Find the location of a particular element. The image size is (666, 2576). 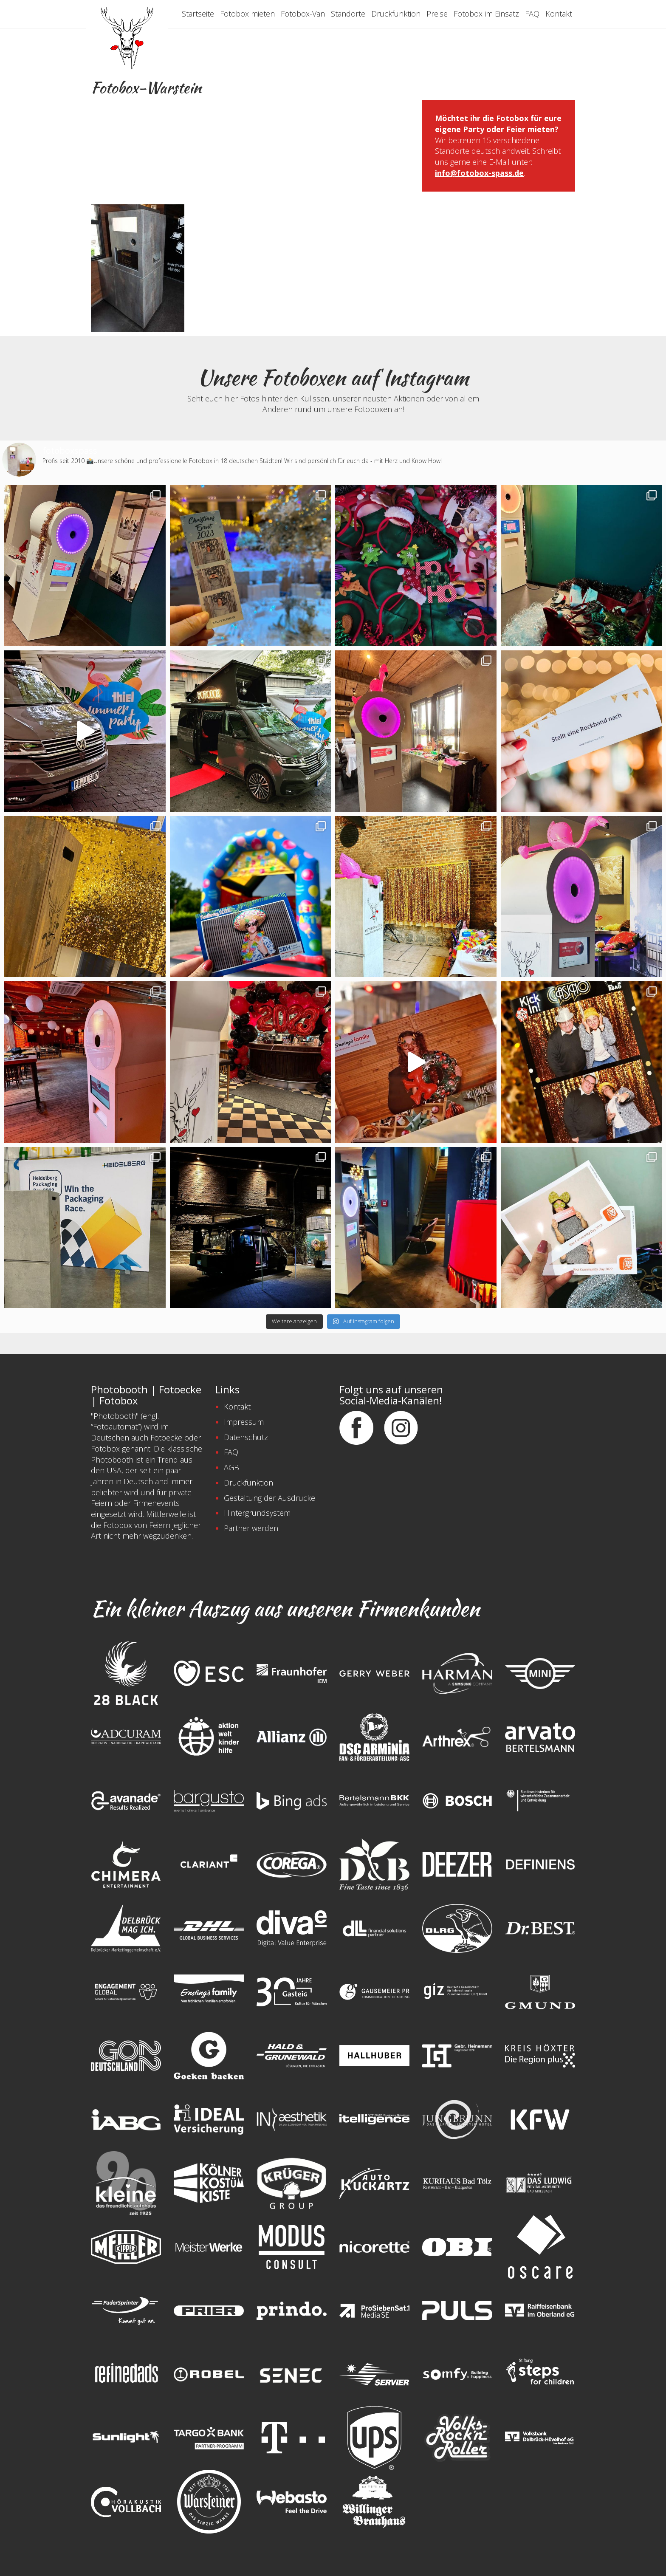

Gestaltung der Ausdrucke is located at coordinates (269, 1498).